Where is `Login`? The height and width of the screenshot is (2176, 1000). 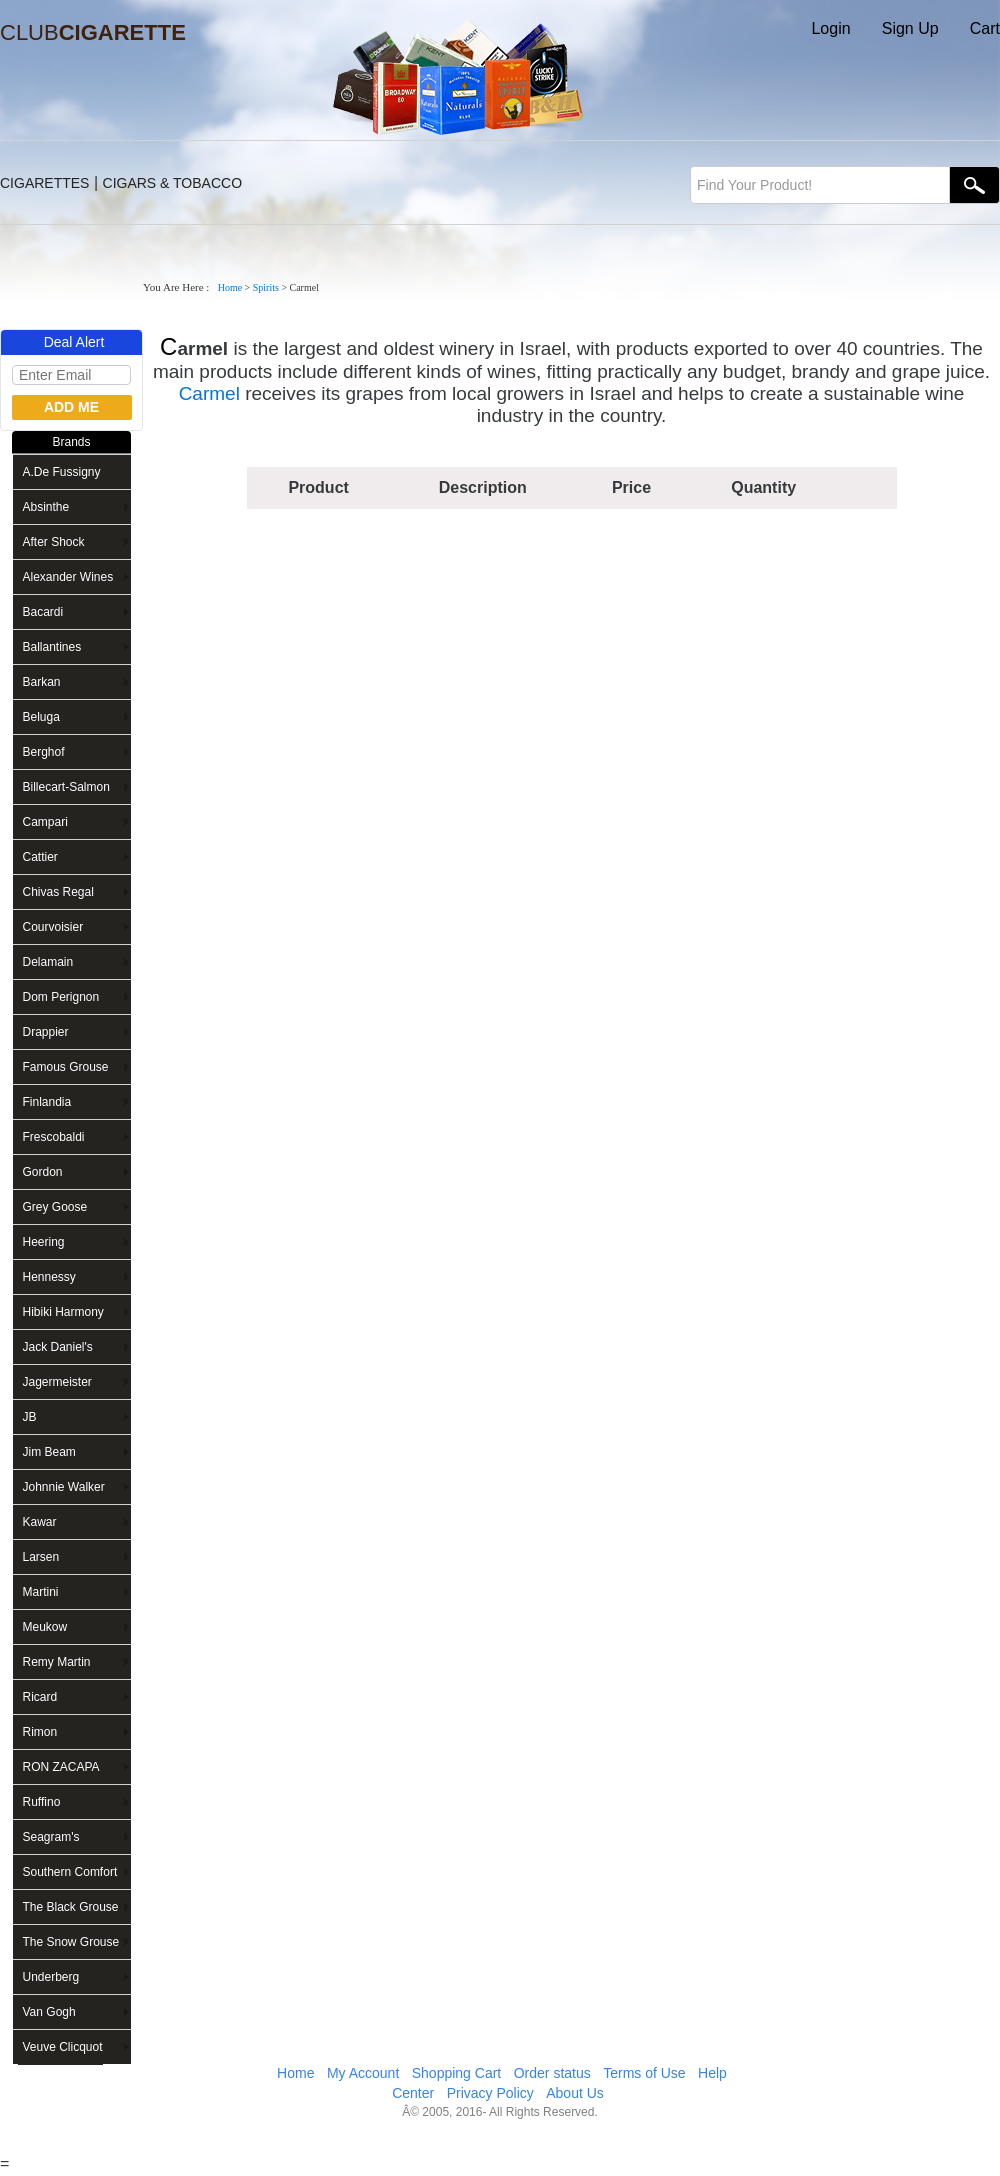 Login is located at coordinates (830, 28).